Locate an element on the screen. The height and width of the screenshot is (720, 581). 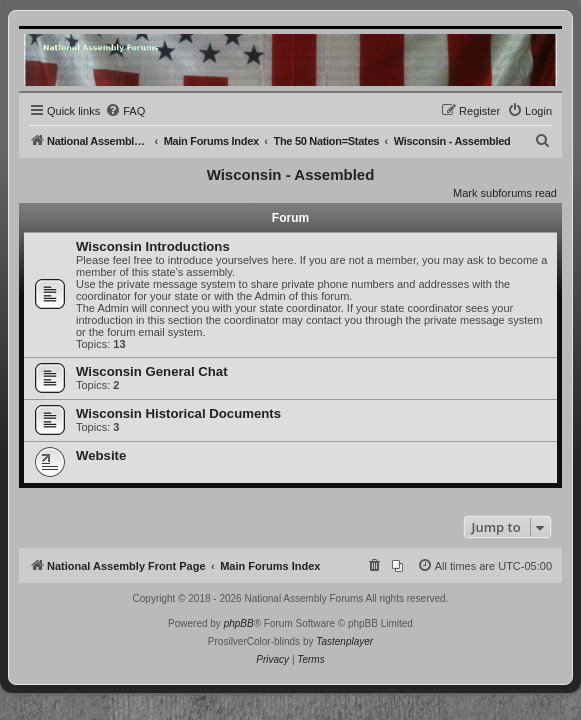
Website is located at coordinates (101, 455).